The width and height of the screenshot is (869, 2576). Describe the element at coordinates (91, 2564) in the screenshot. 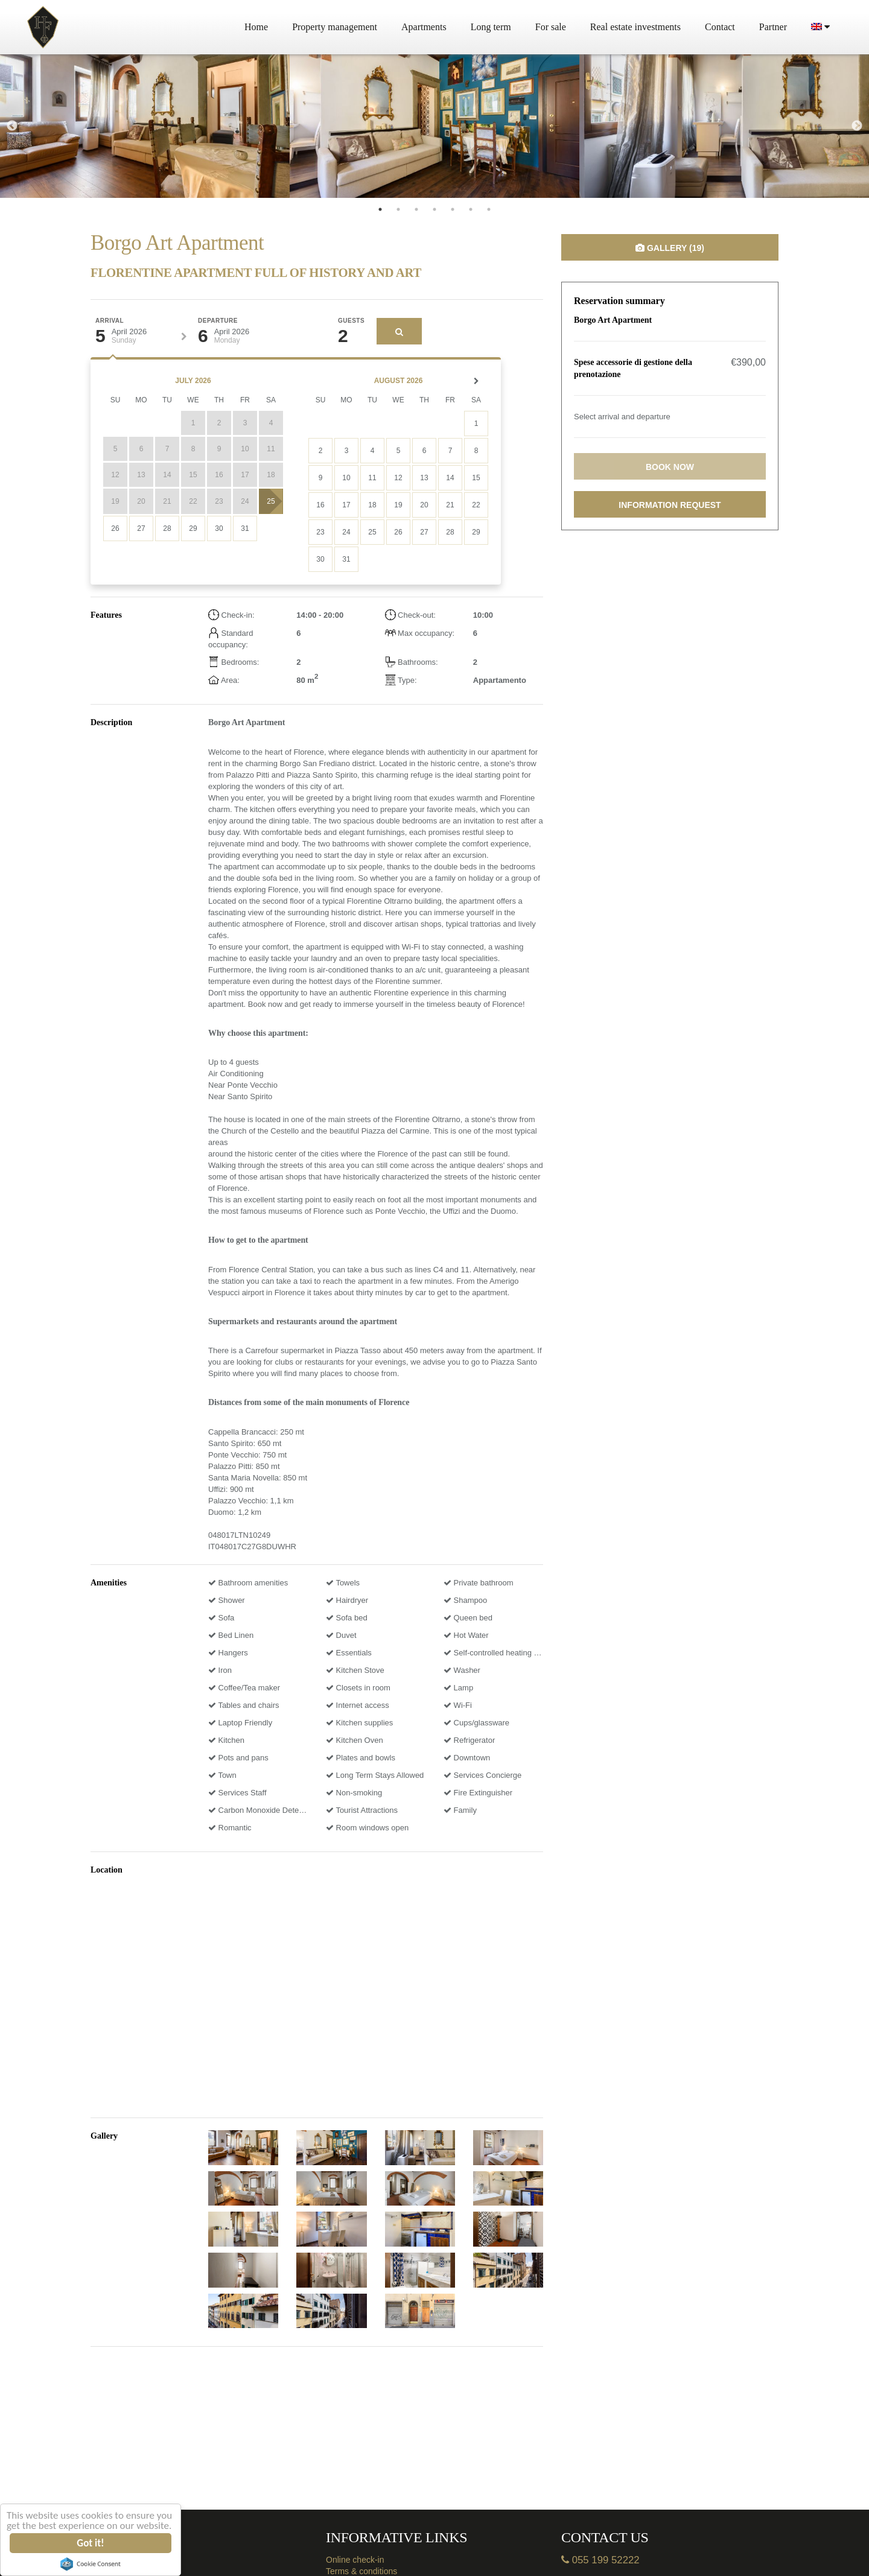

I see `Cookie Consent plugin for the EU cookie law` at that location.